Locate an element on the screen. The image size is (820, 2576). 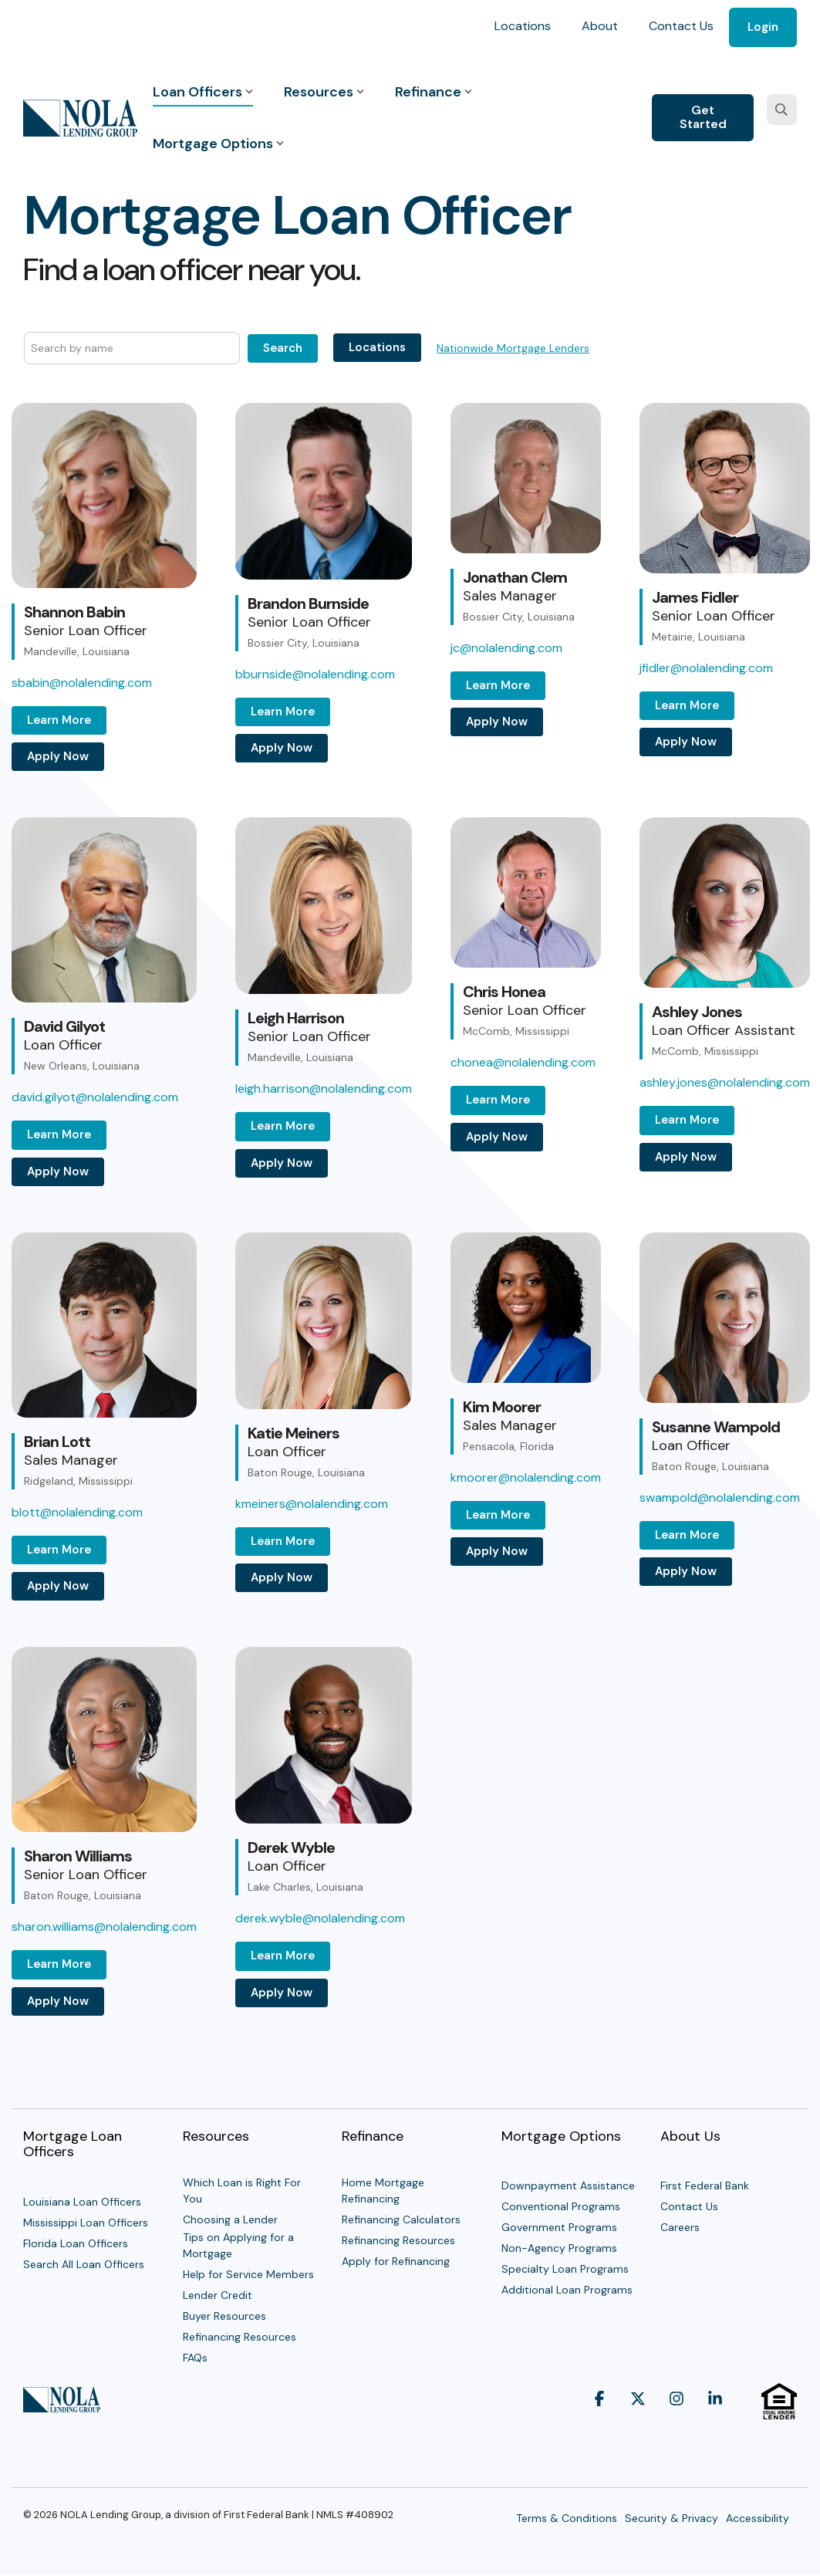
Login [menuitem] is located at coordinates (762, 27).